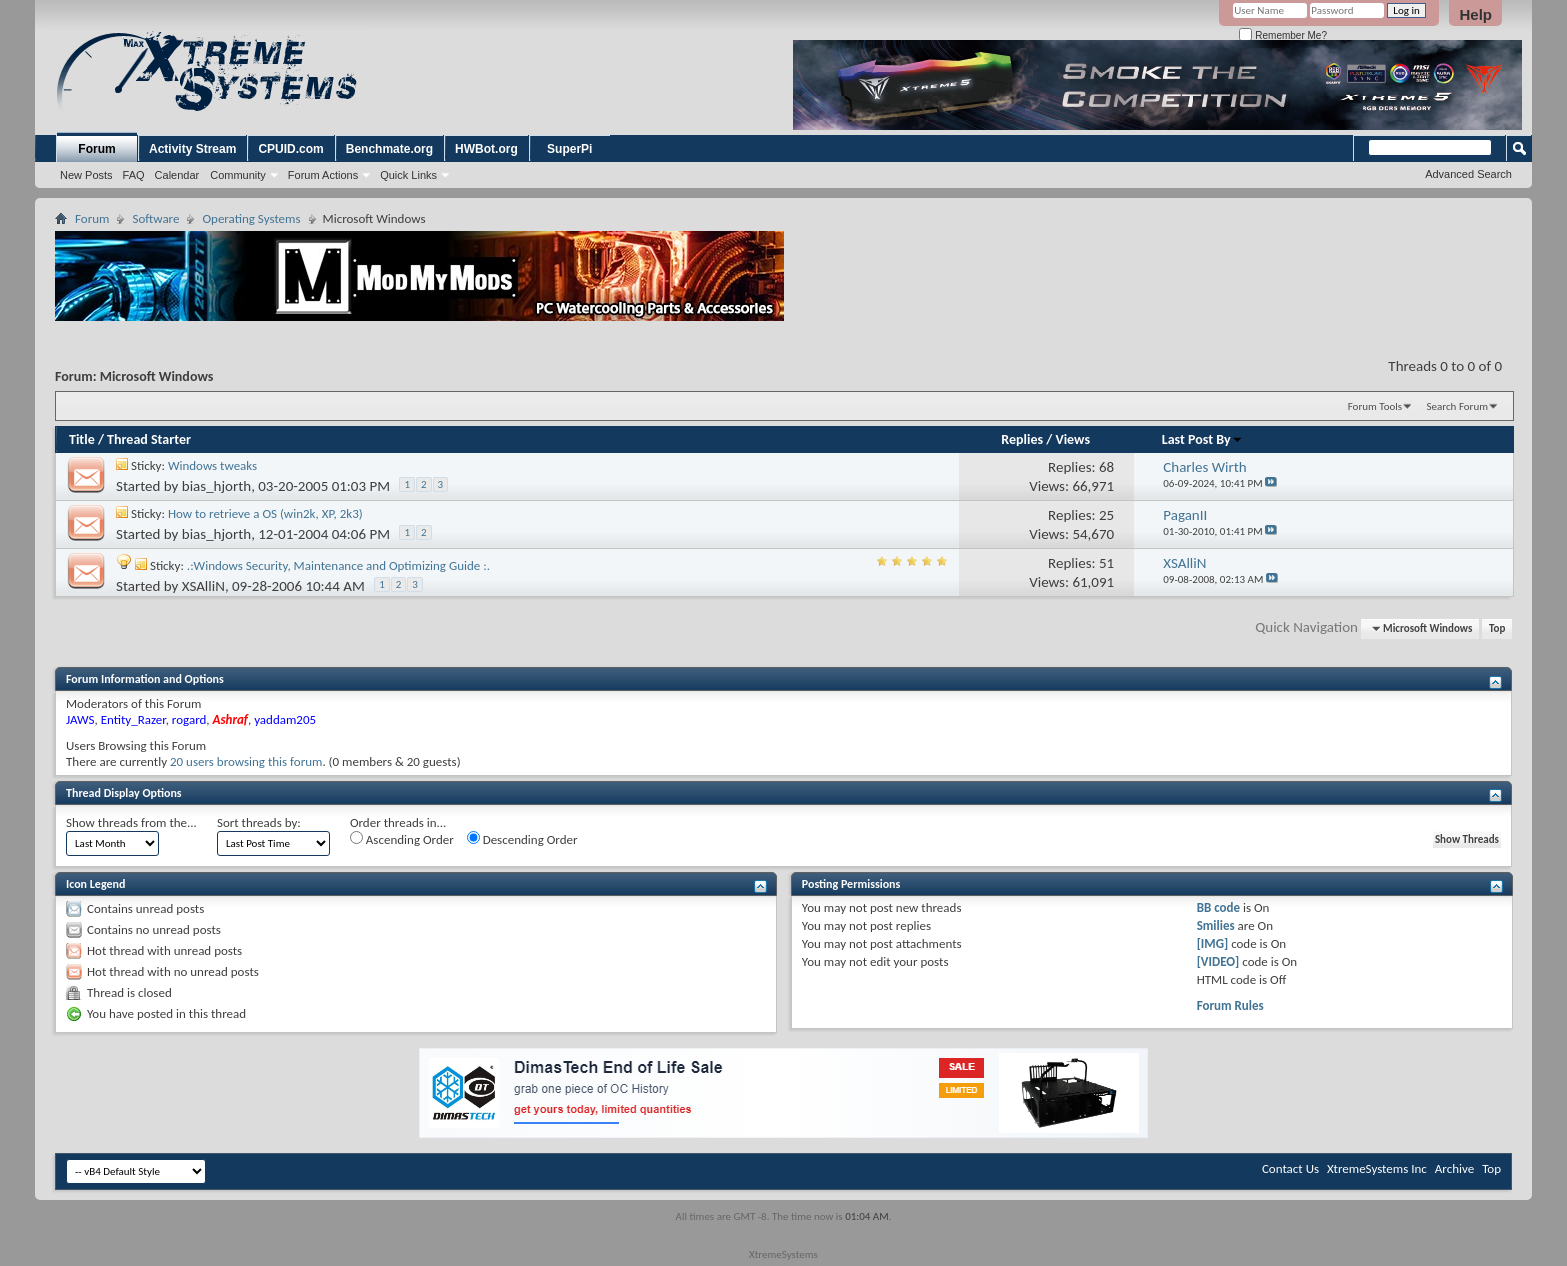 The height and width of the screenshot is (1266, 1567). What do you see at coordinates (1375, 406) in the screenshot?
I see `Forum Tools` at bounding box center [1375, 406].